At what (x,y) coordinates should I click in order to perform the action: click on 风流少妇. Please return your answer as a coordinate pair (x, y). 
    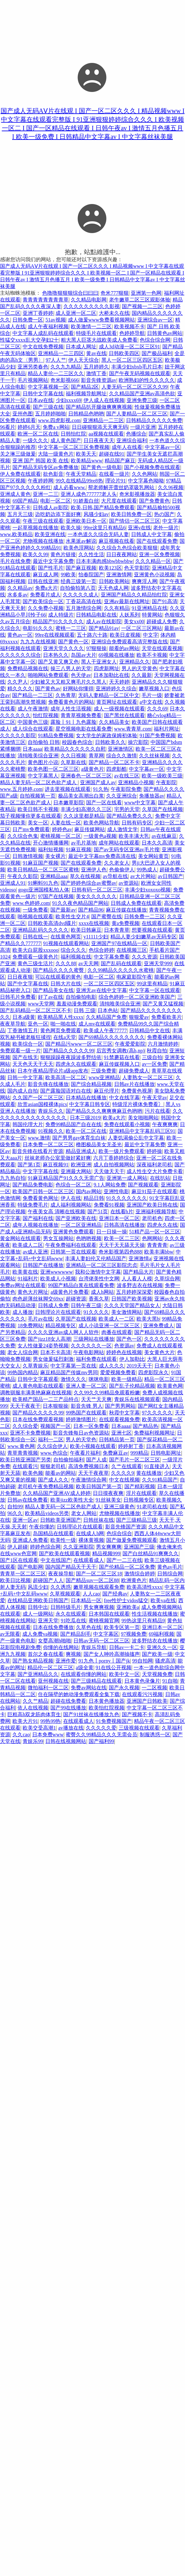
    Looking at the image, I should click on (38, 1587).